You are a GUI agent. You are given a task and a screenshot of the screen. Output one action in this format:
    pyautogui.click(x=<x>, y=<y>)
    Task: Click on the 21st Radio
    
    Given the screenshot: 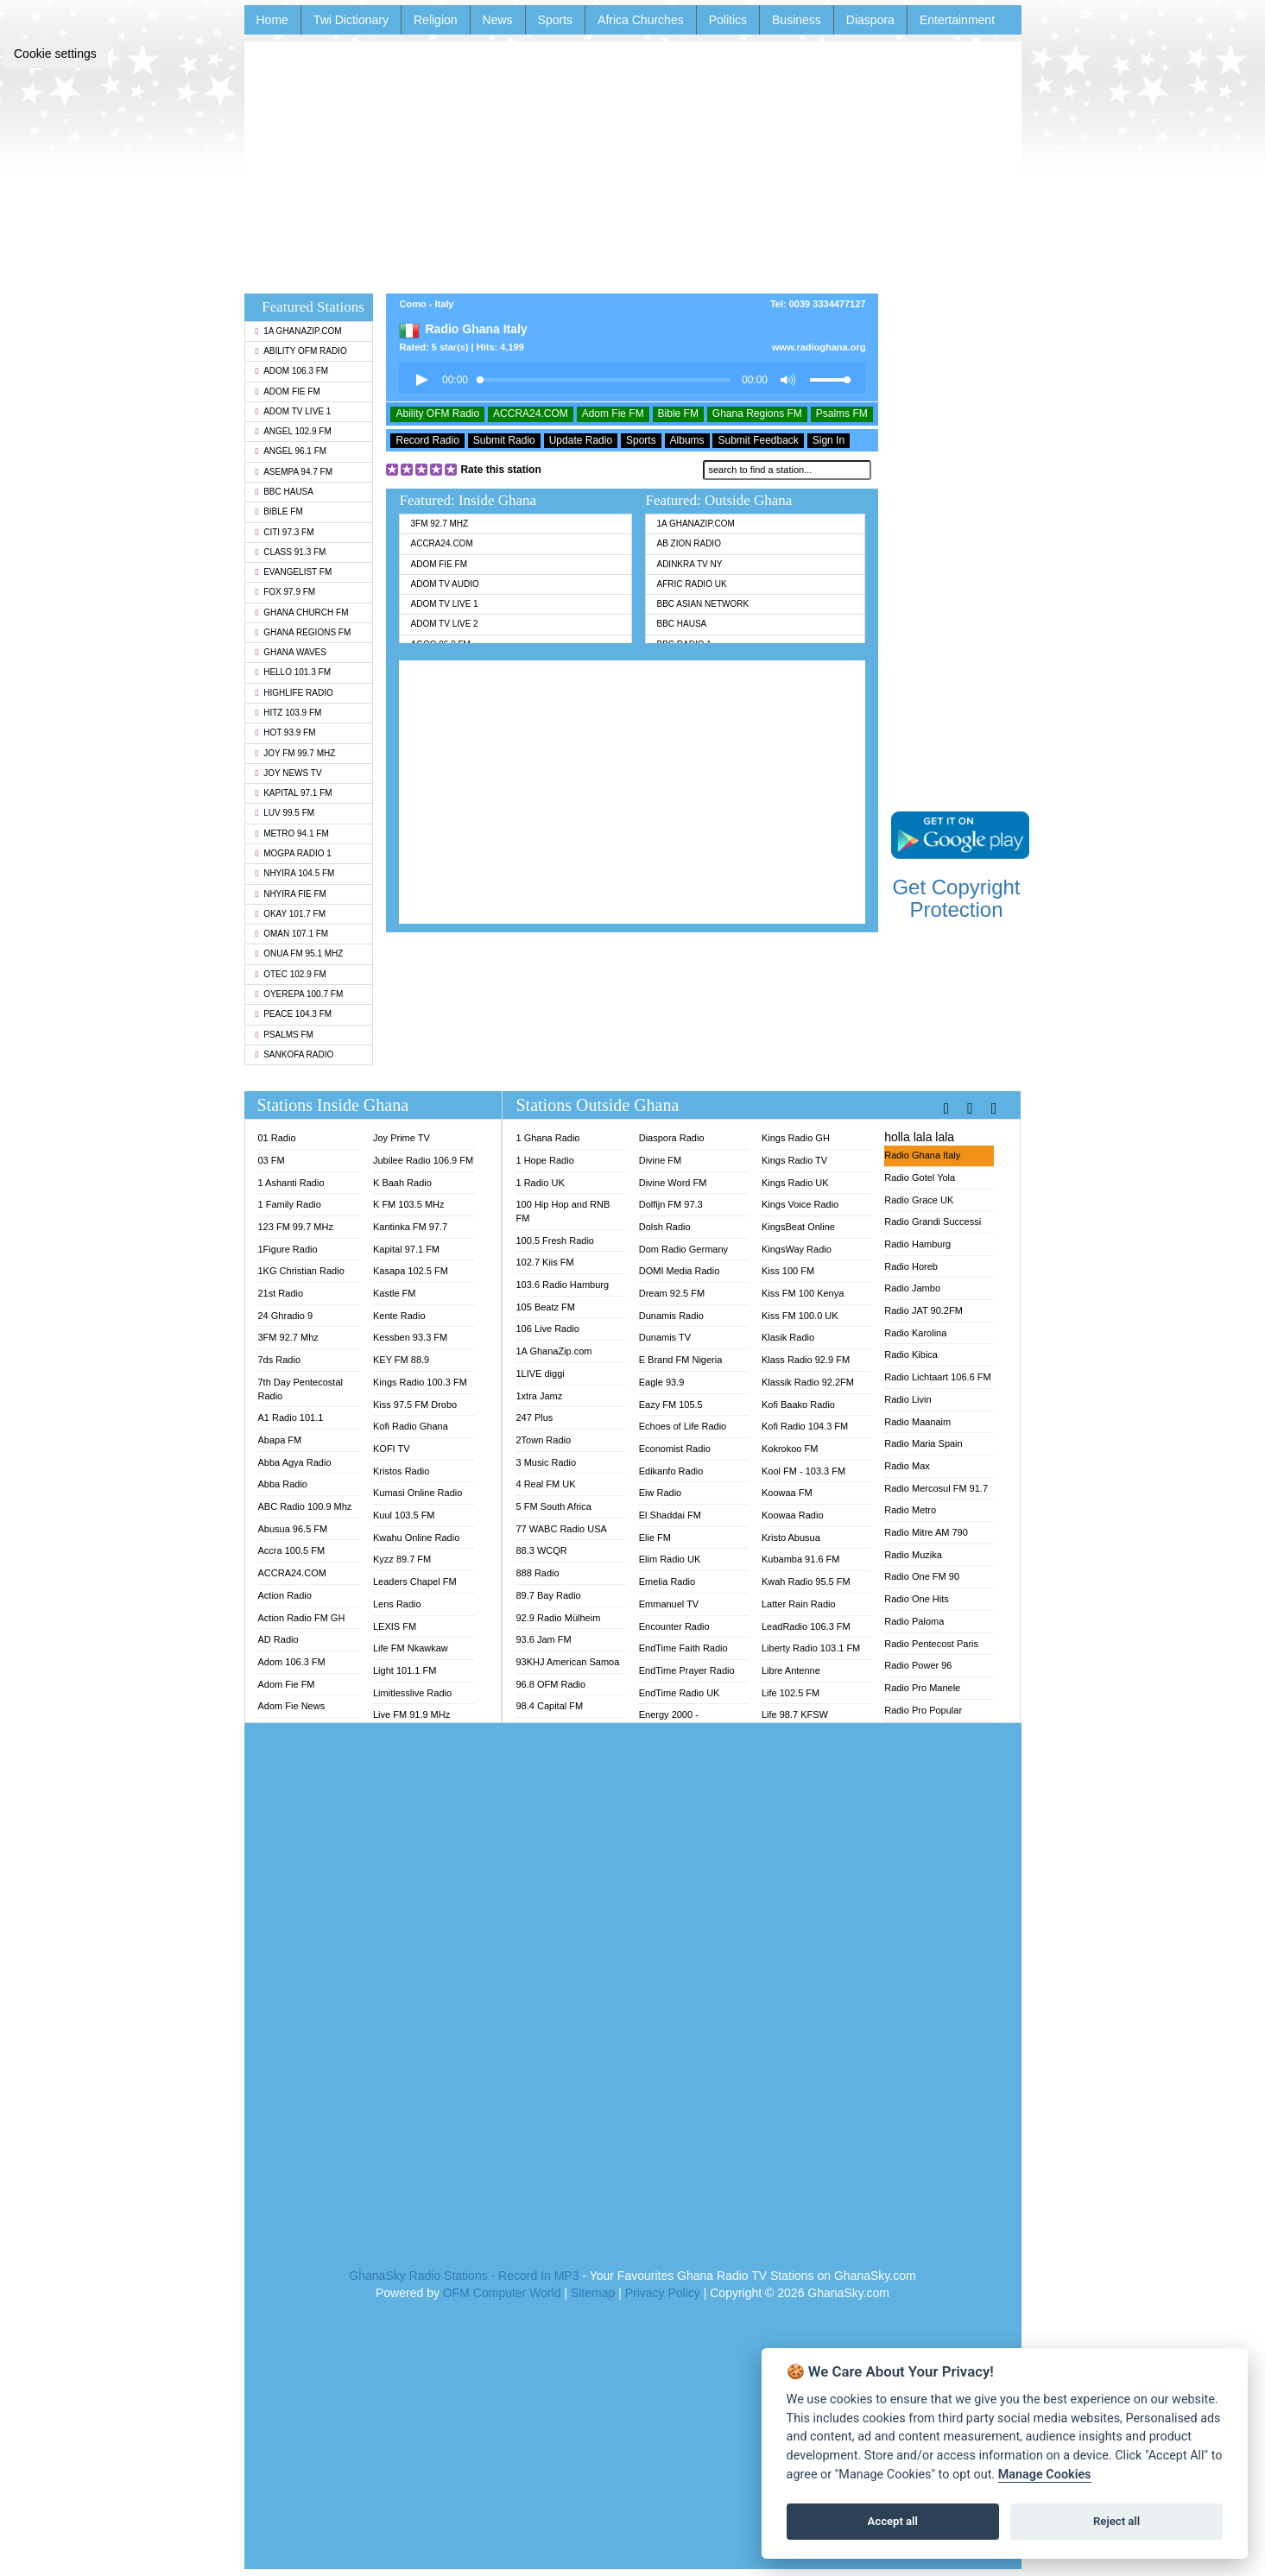 What is the action you would take?
    pyautogui.click(x=281, y=1293)
    